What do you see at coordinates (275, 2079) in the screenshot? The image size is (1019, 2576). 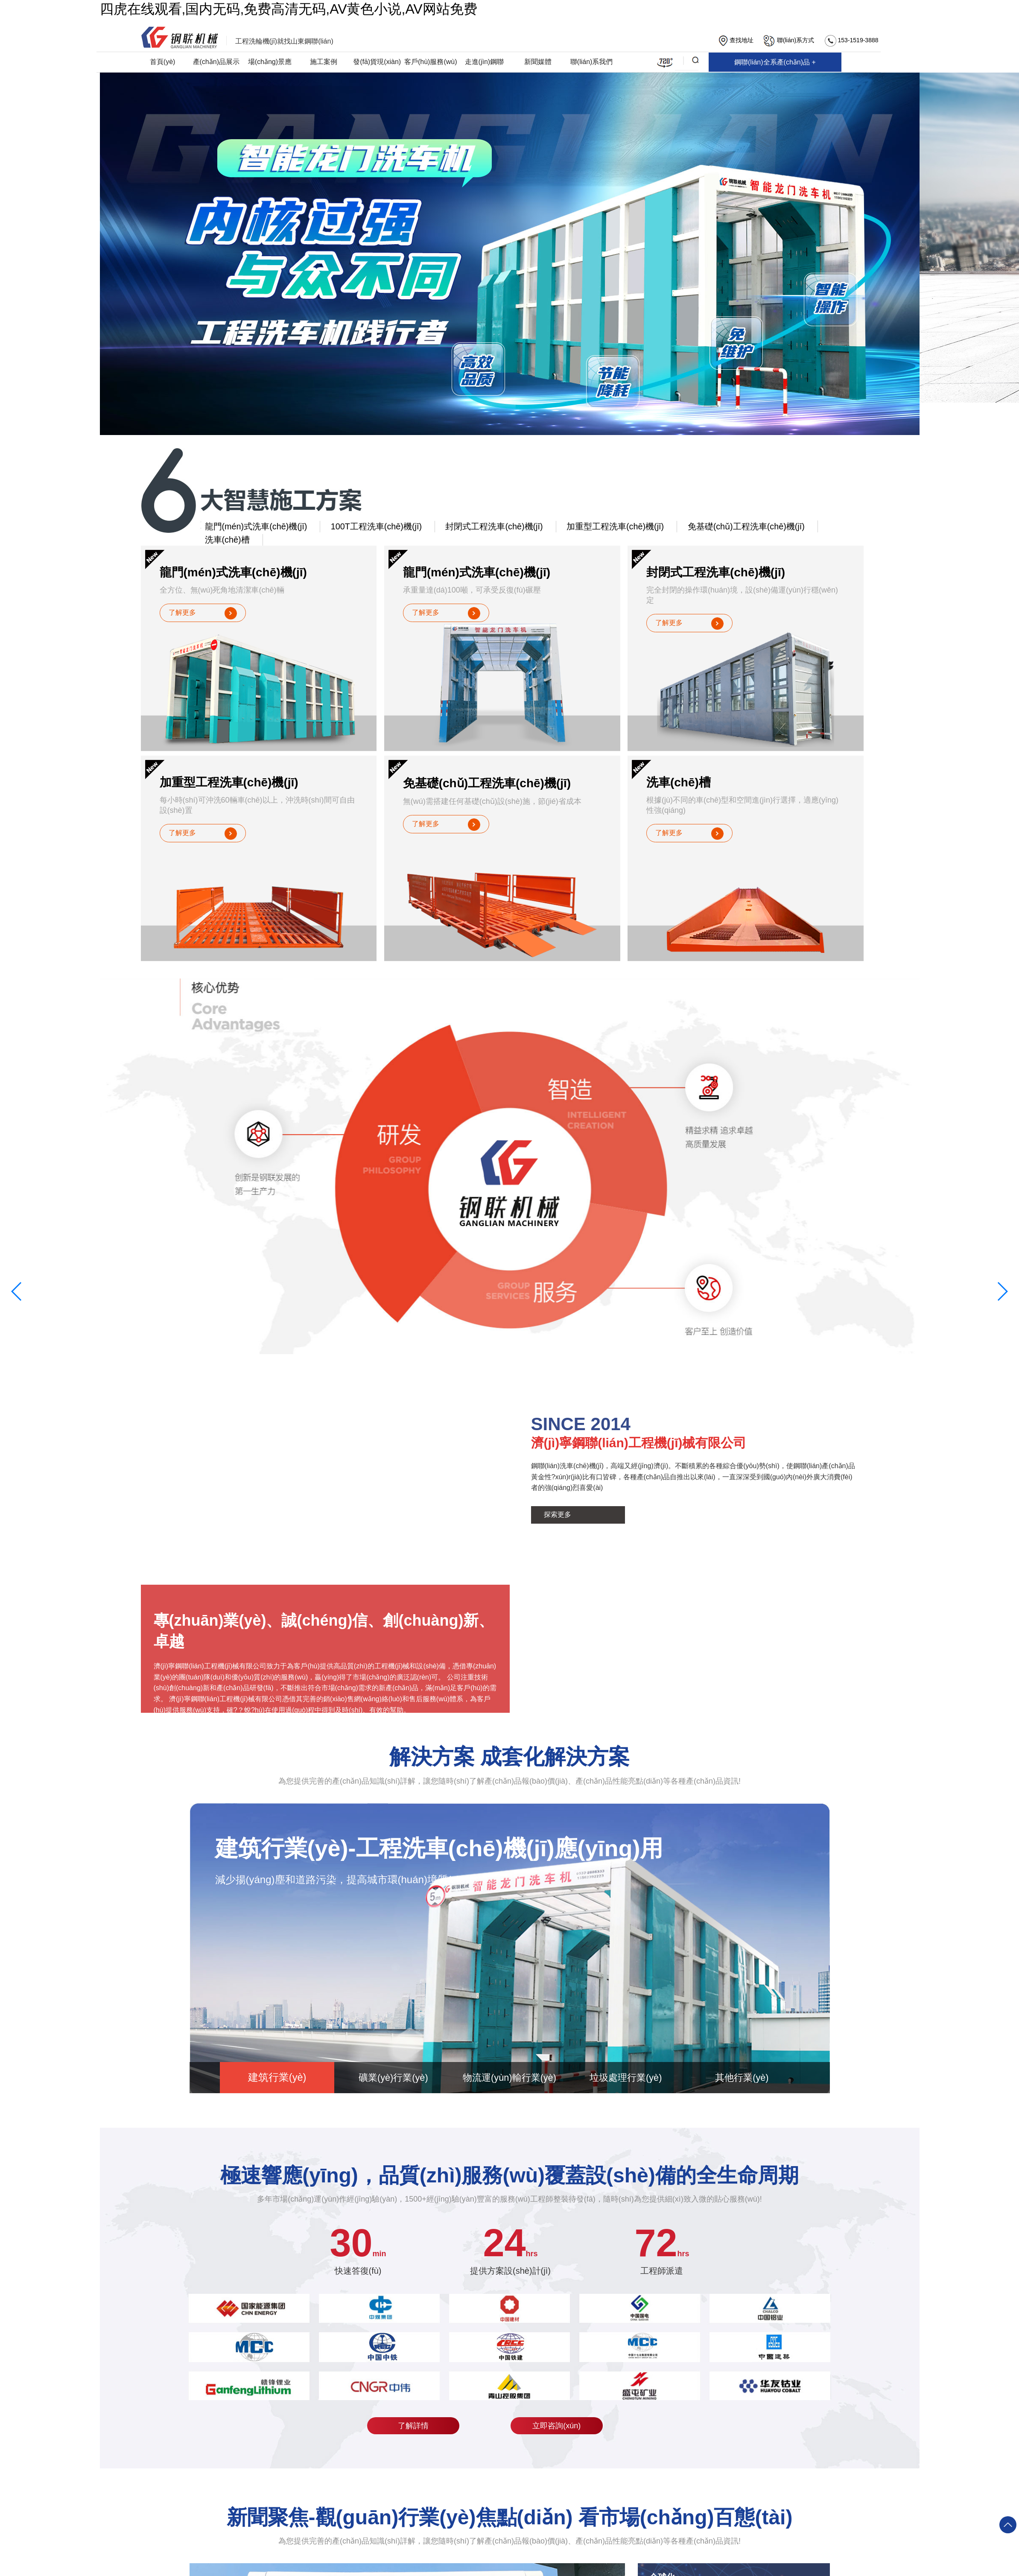 I see `建筑行業(yè)` at bounding box center [275, 2079].